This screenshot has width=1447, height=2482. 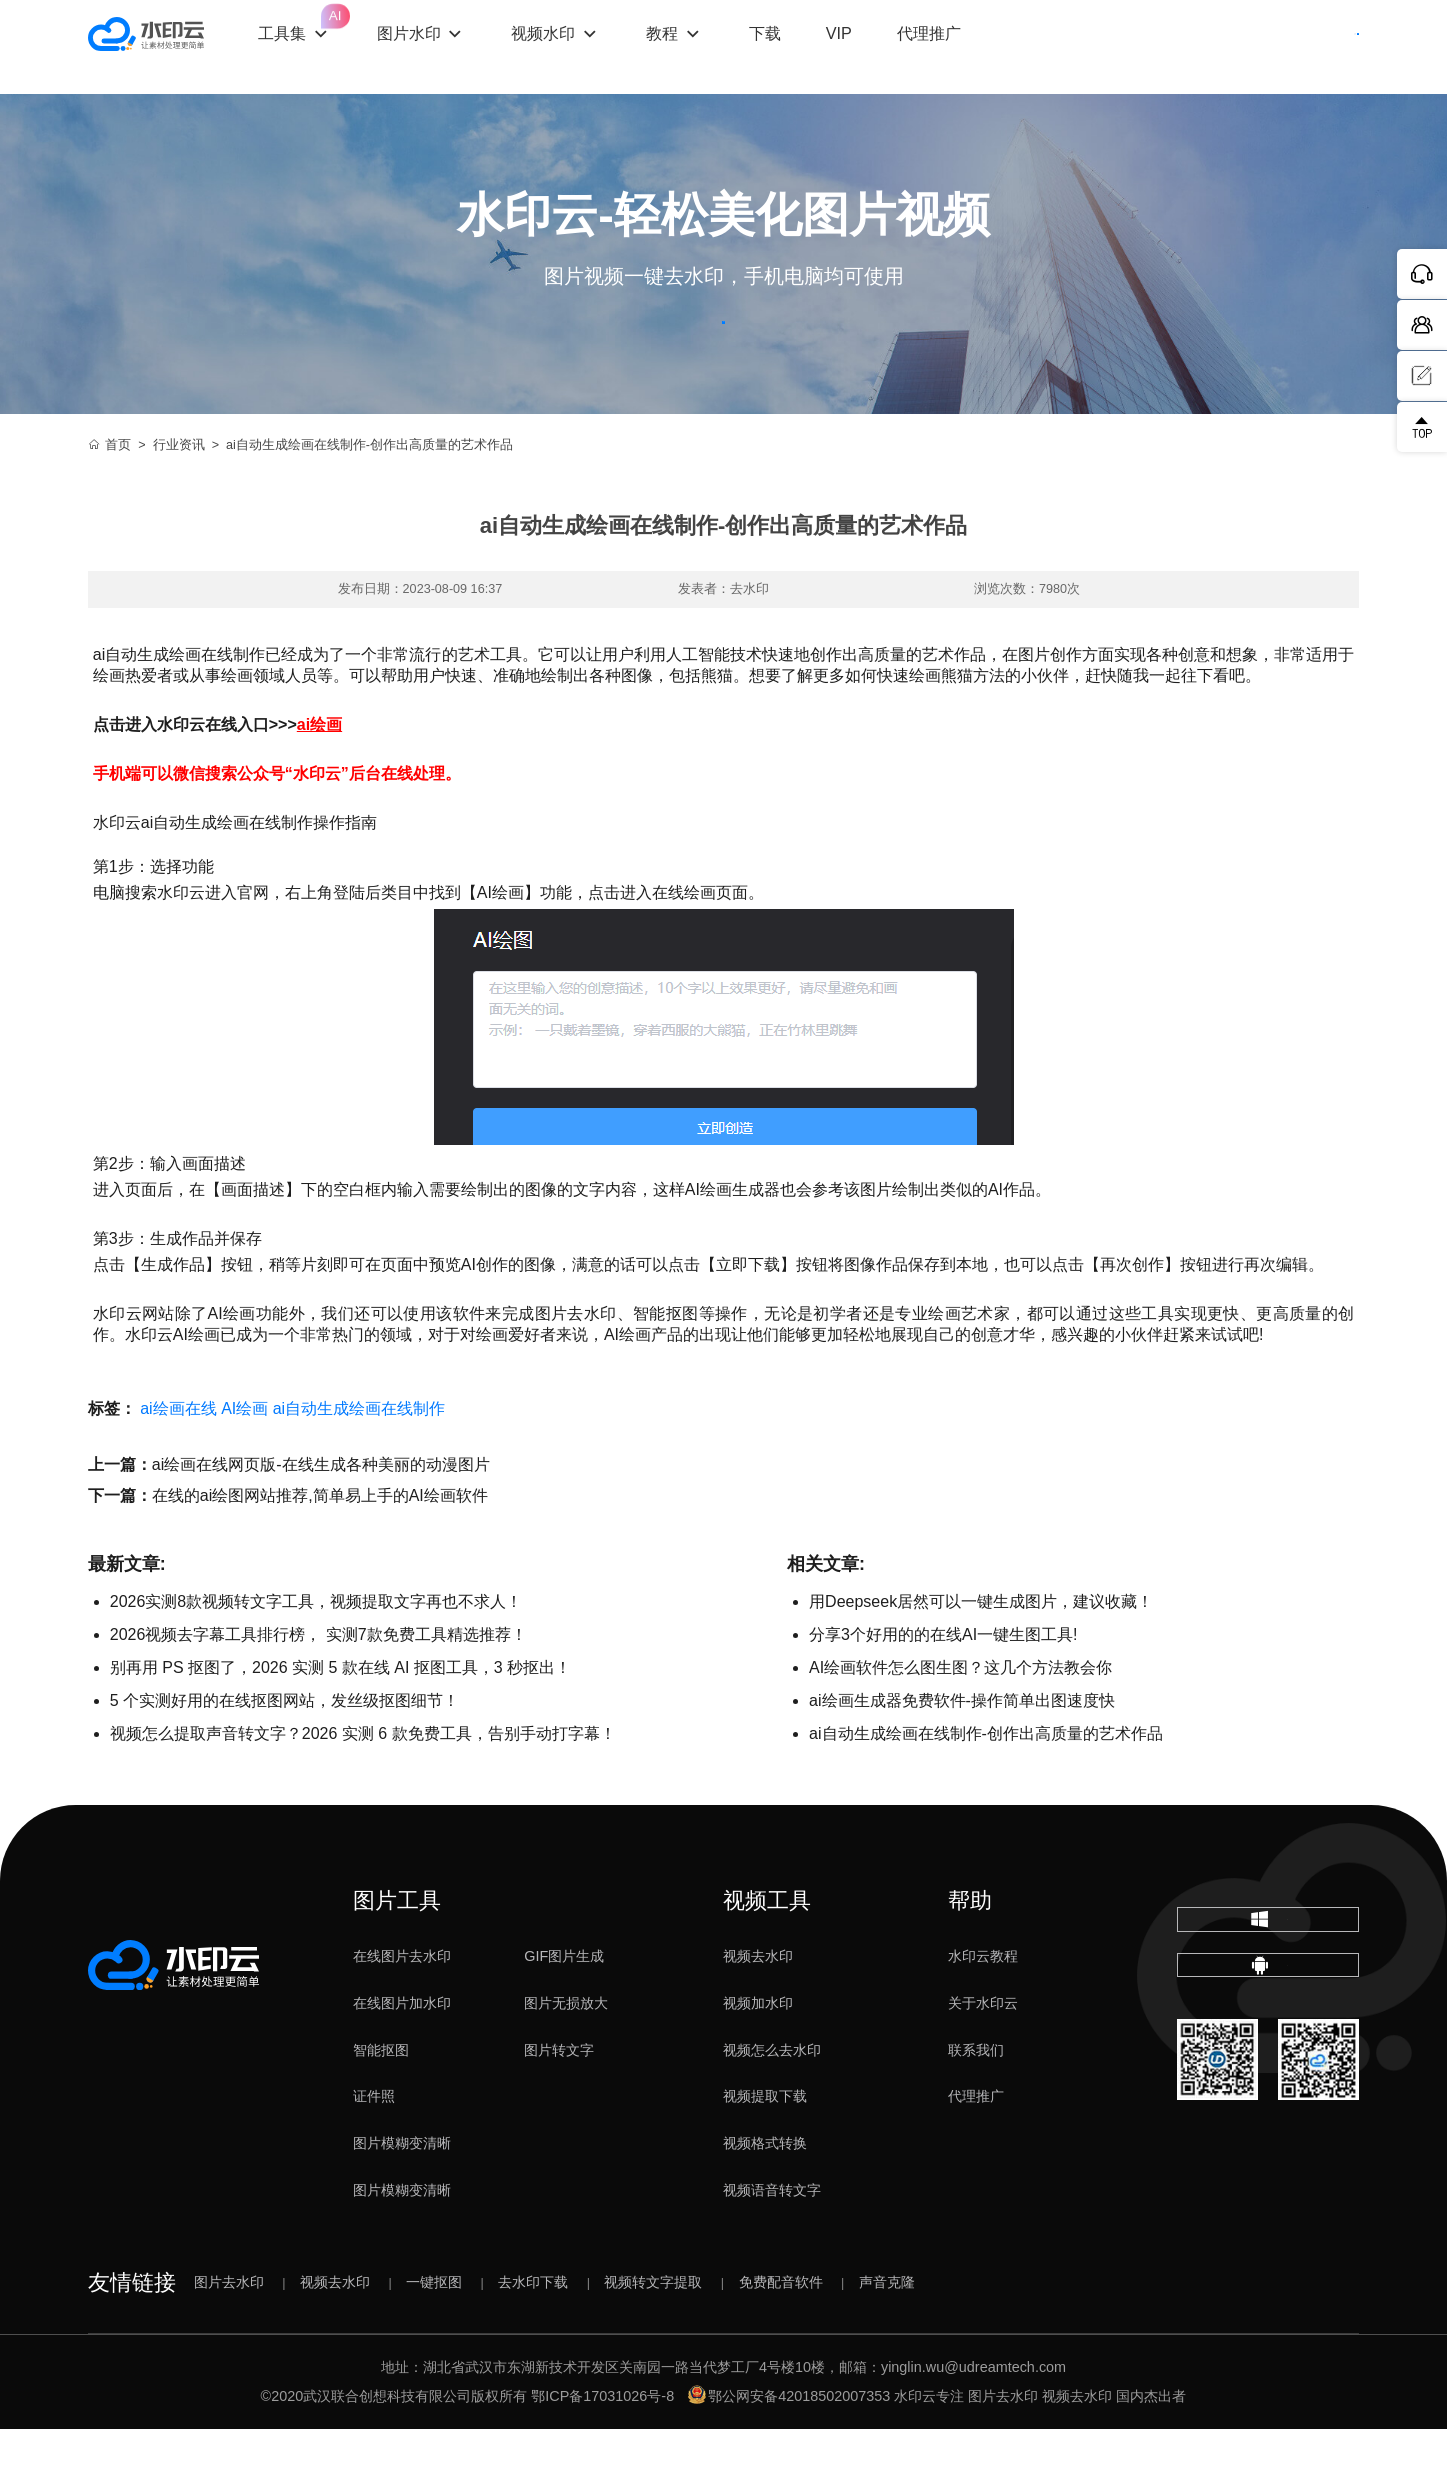 What do you see at coordinates (588, 46) in the screenshot?
I see `视频水印` at bounding box center [588, 46].